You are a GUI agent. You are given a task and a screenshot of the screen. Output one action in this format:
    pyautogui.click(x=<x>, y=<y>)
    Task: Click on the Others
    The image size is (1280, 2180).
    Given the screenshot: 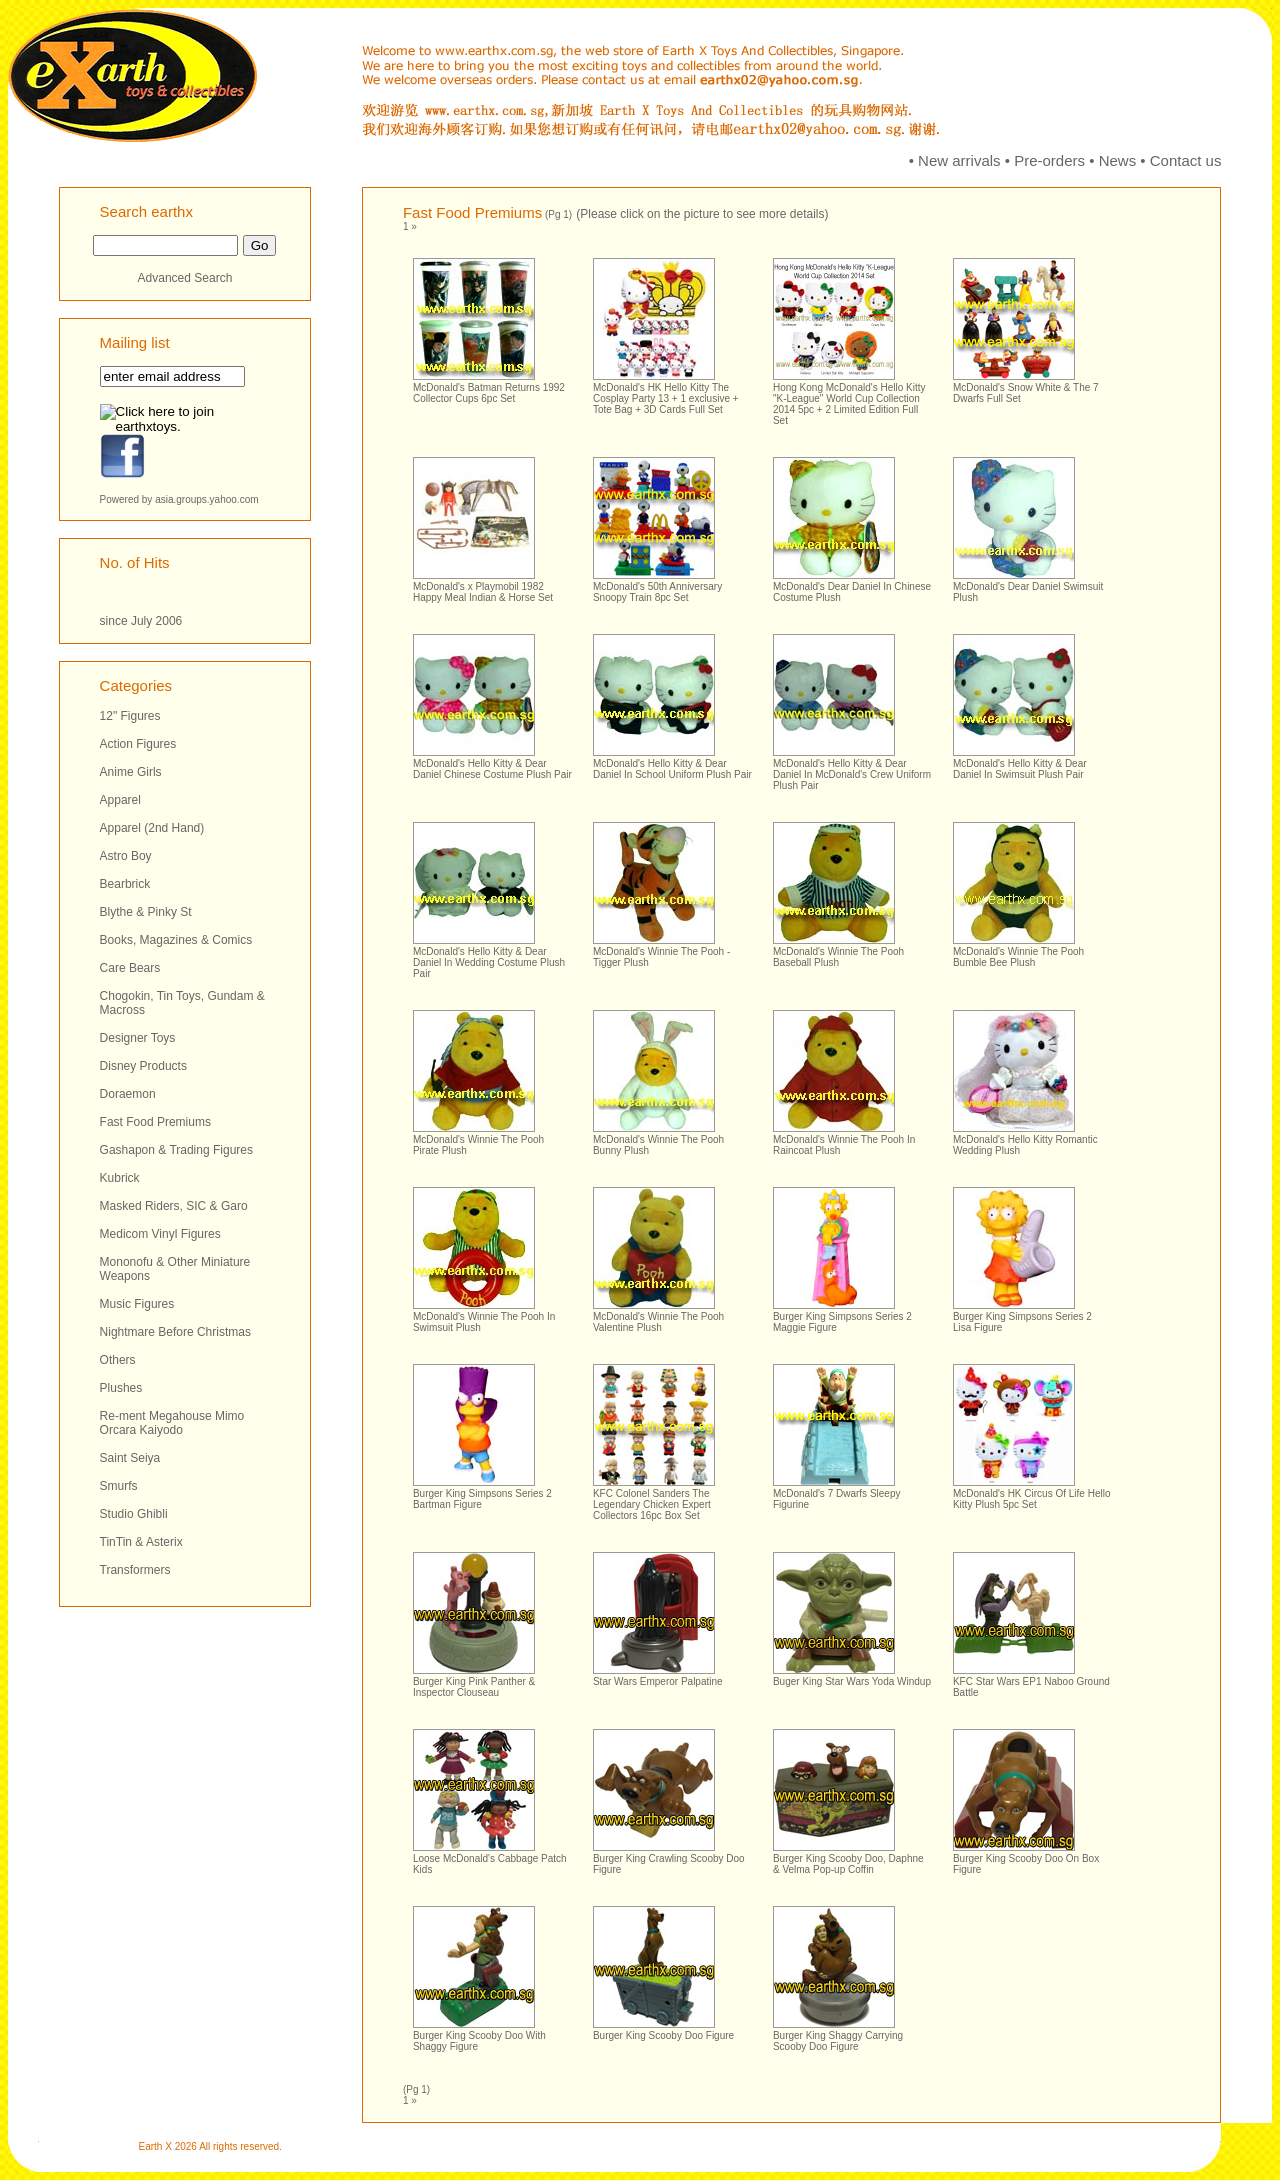 What is the action you would take?
    pyautogui.click(x=118, y=1360)
    